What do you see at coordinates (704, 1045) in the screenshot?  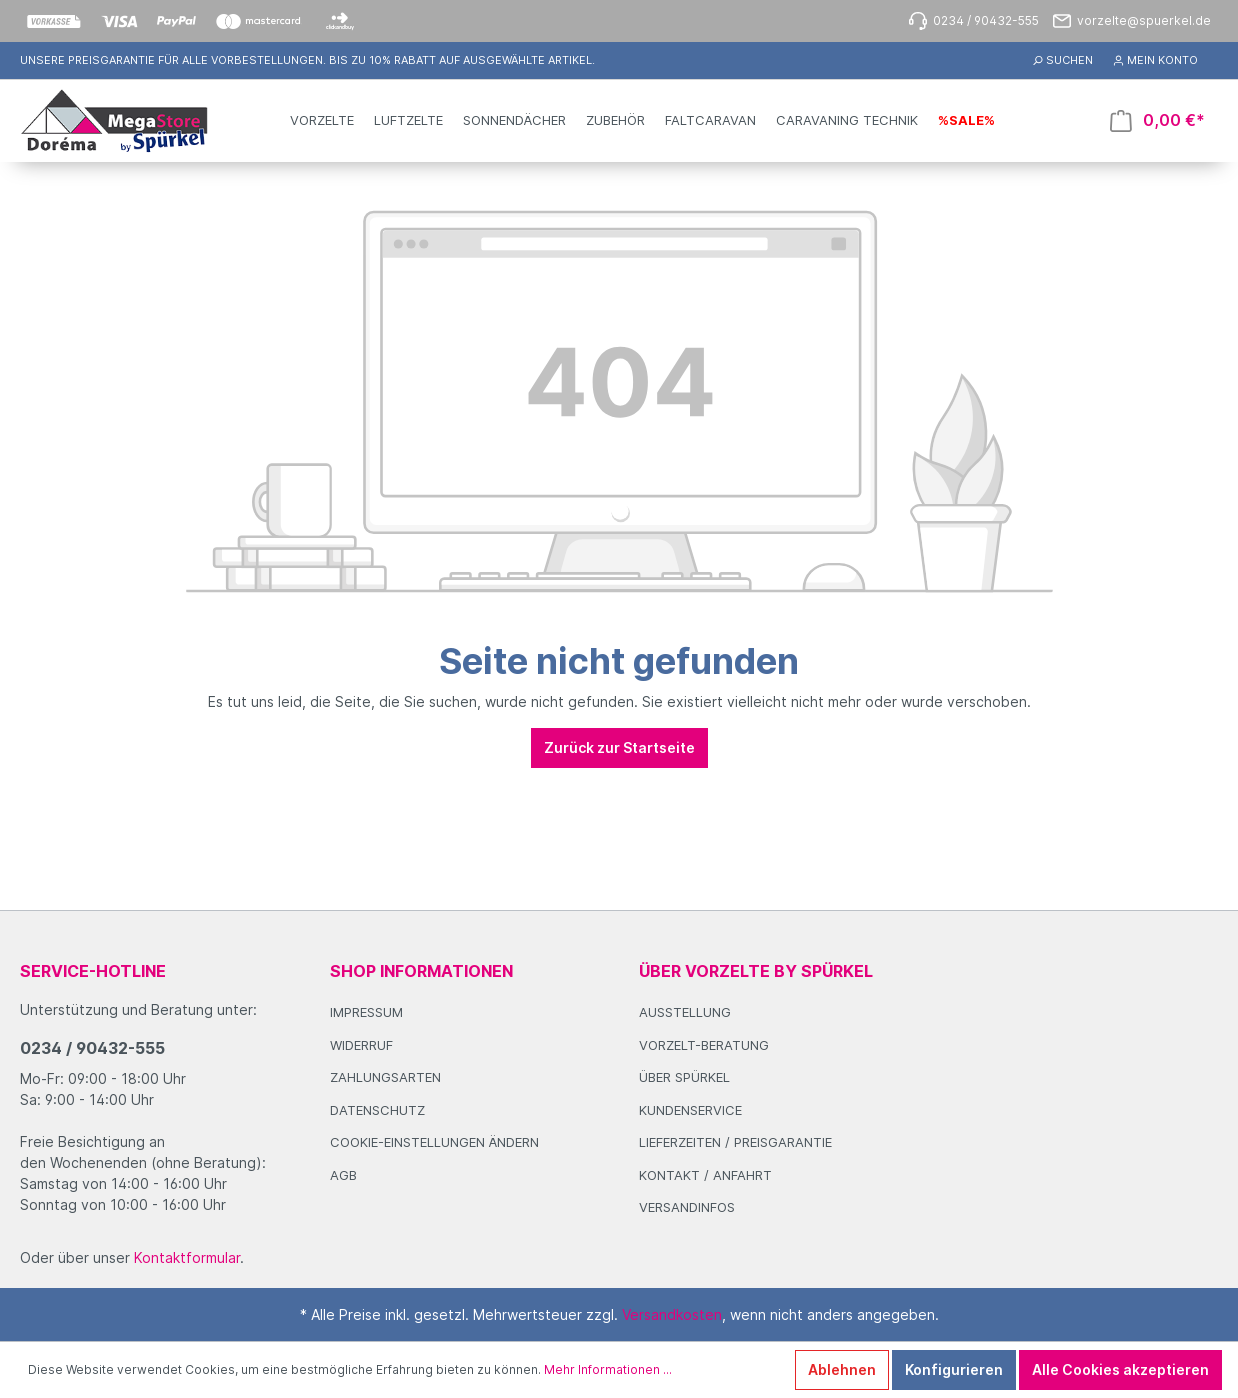 I see `Vorzelt-Beratung` at bounding box center [704, 1045].